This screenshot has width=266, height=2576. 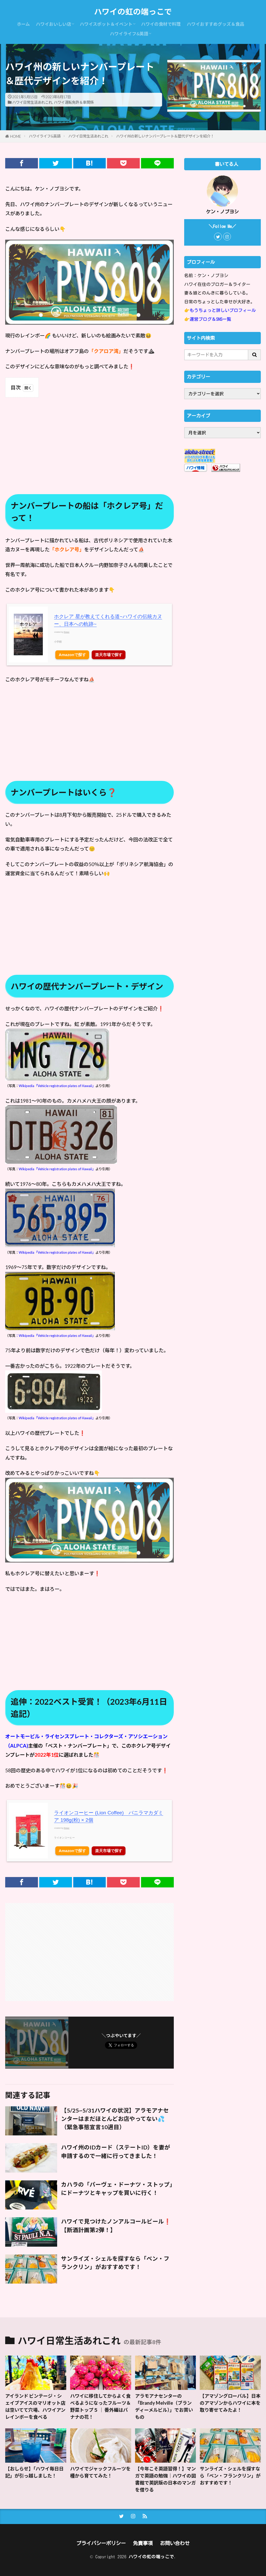 What do you see at coordinates (230, 2403) in the screenshot?
I see `【アマゾングローバル】日本のアマゾンからハワイに本を取り寄せてみたよ！` at bounding box center [230, 2403].